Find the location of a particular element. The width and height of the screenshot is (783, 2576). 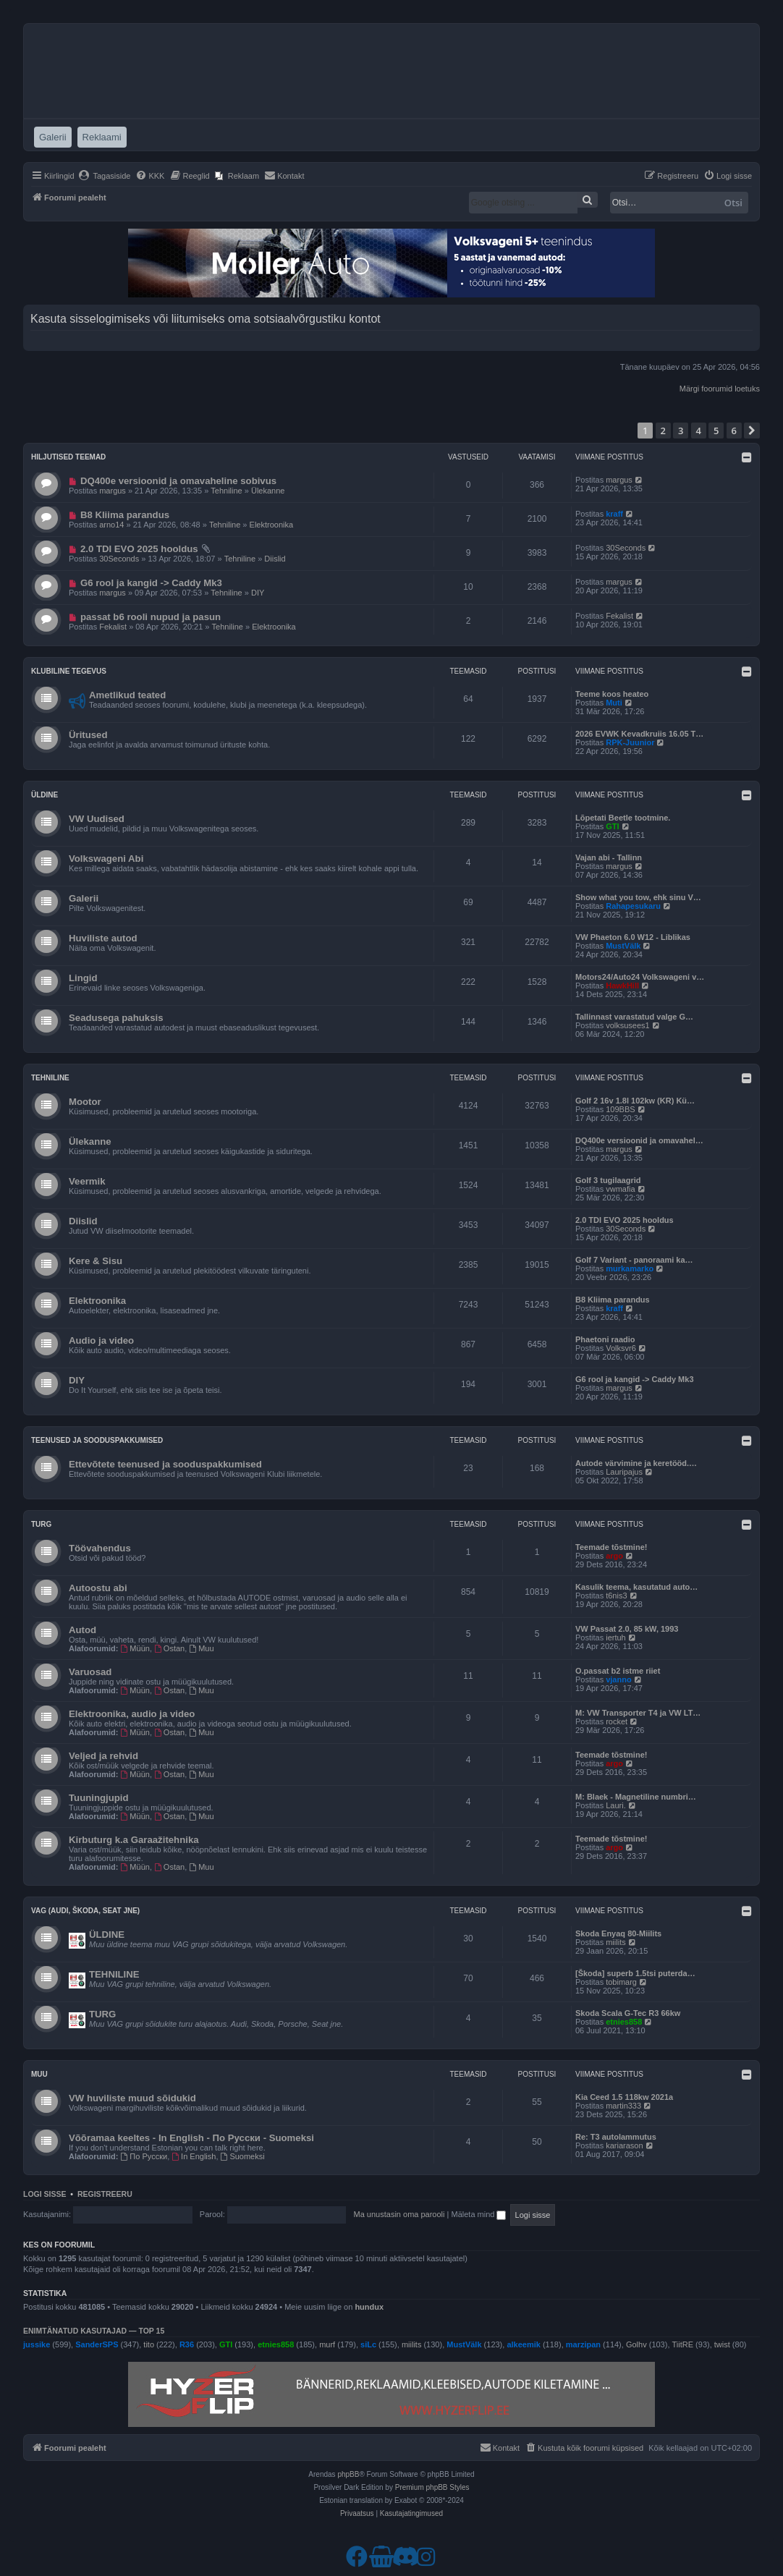

5 [button] is located at coordinates (716, 430).